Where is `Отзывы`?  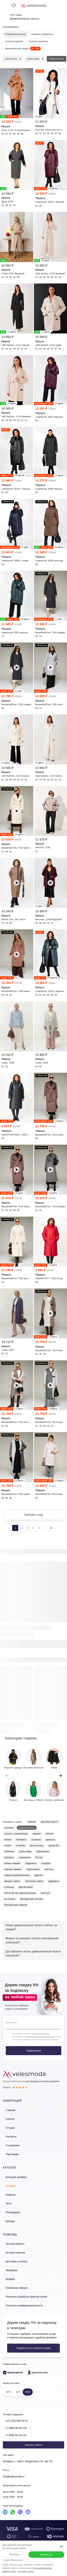 Отзывы is located at coordinates (10, 2127).